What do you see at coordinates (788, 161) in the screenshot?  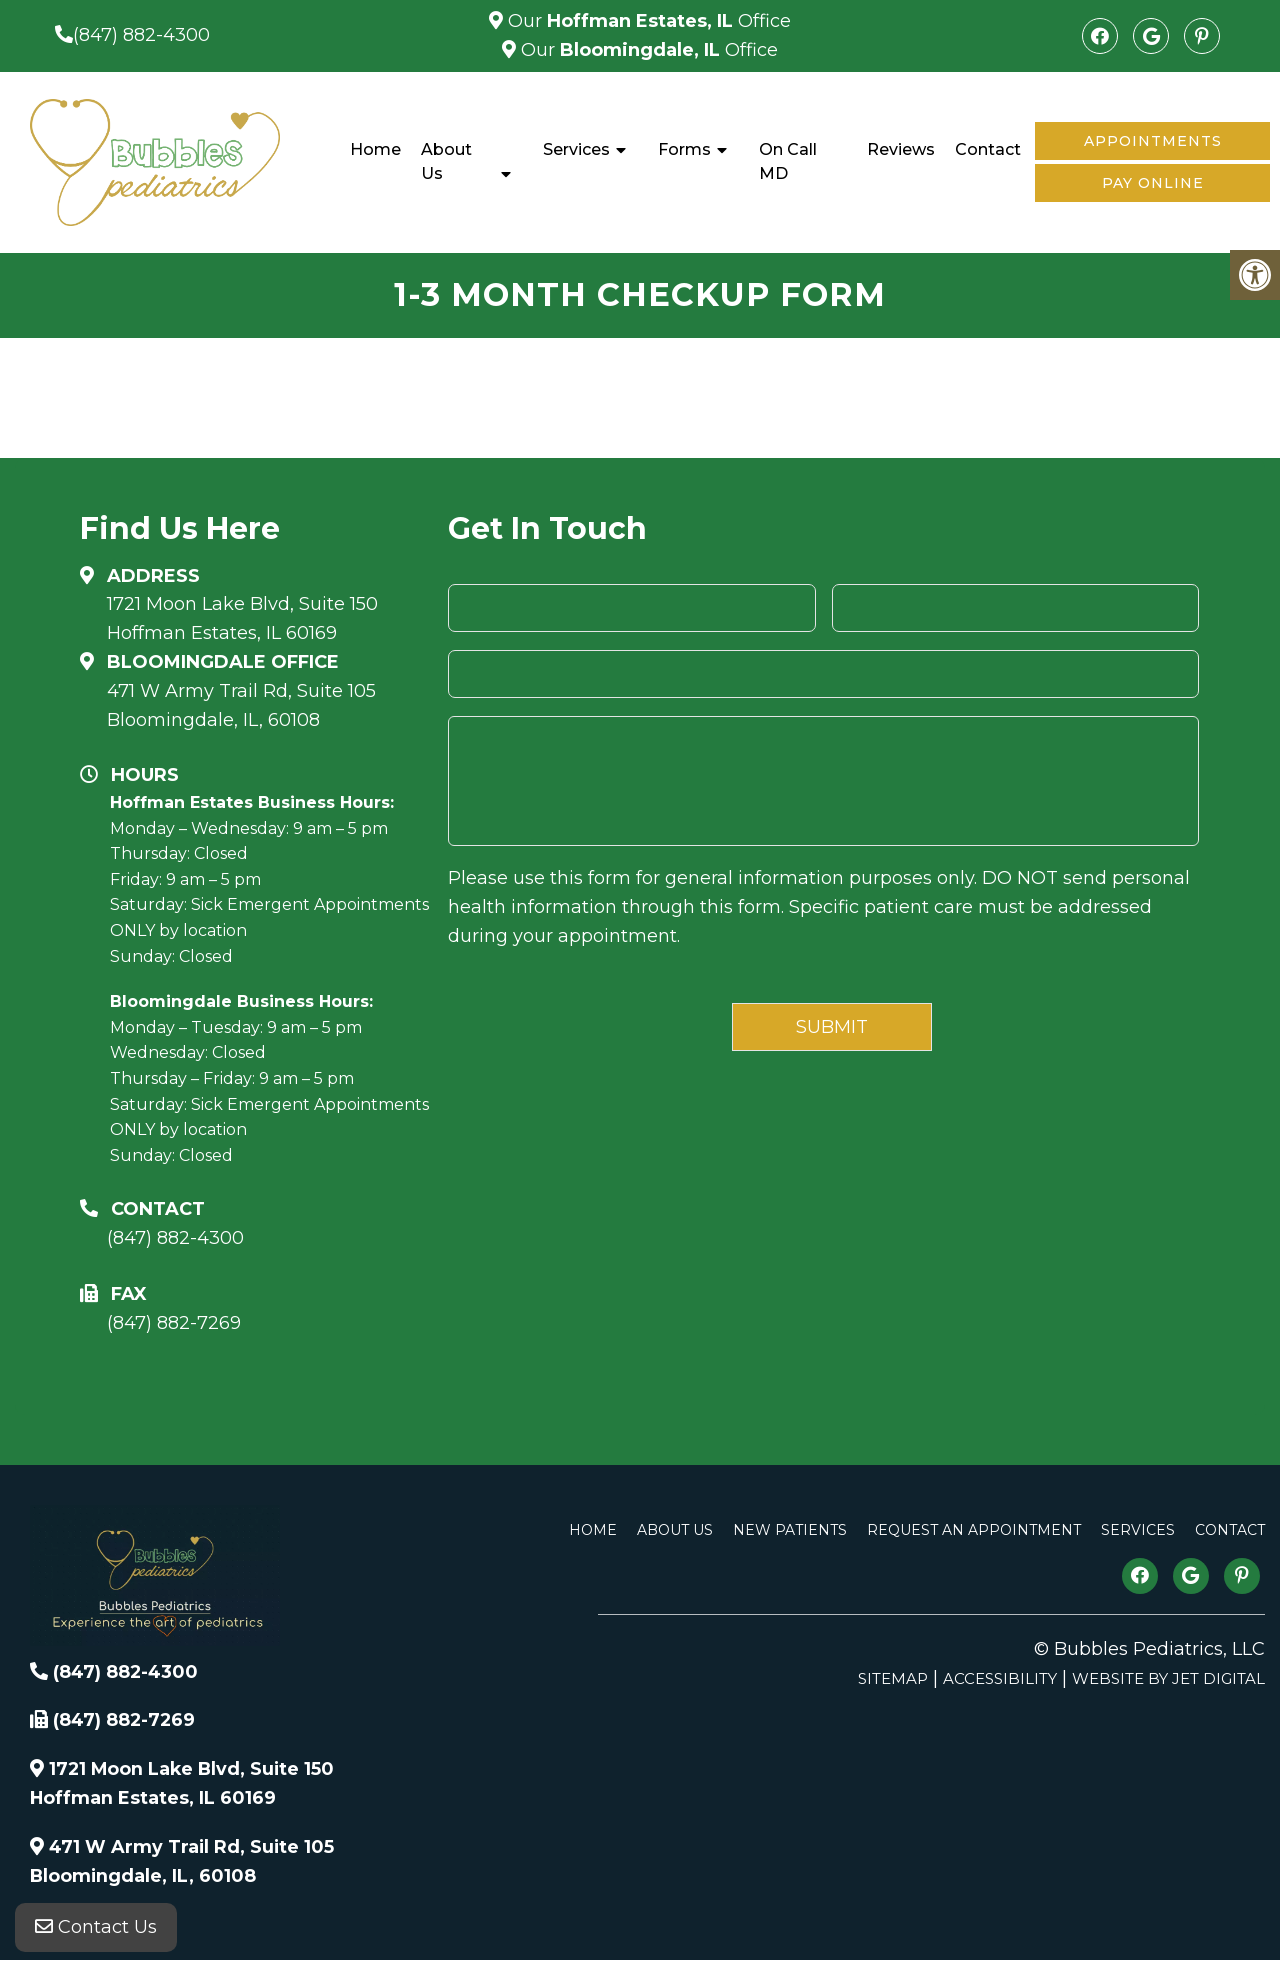 I see `On Call MD` at bounding box center [788, 161].